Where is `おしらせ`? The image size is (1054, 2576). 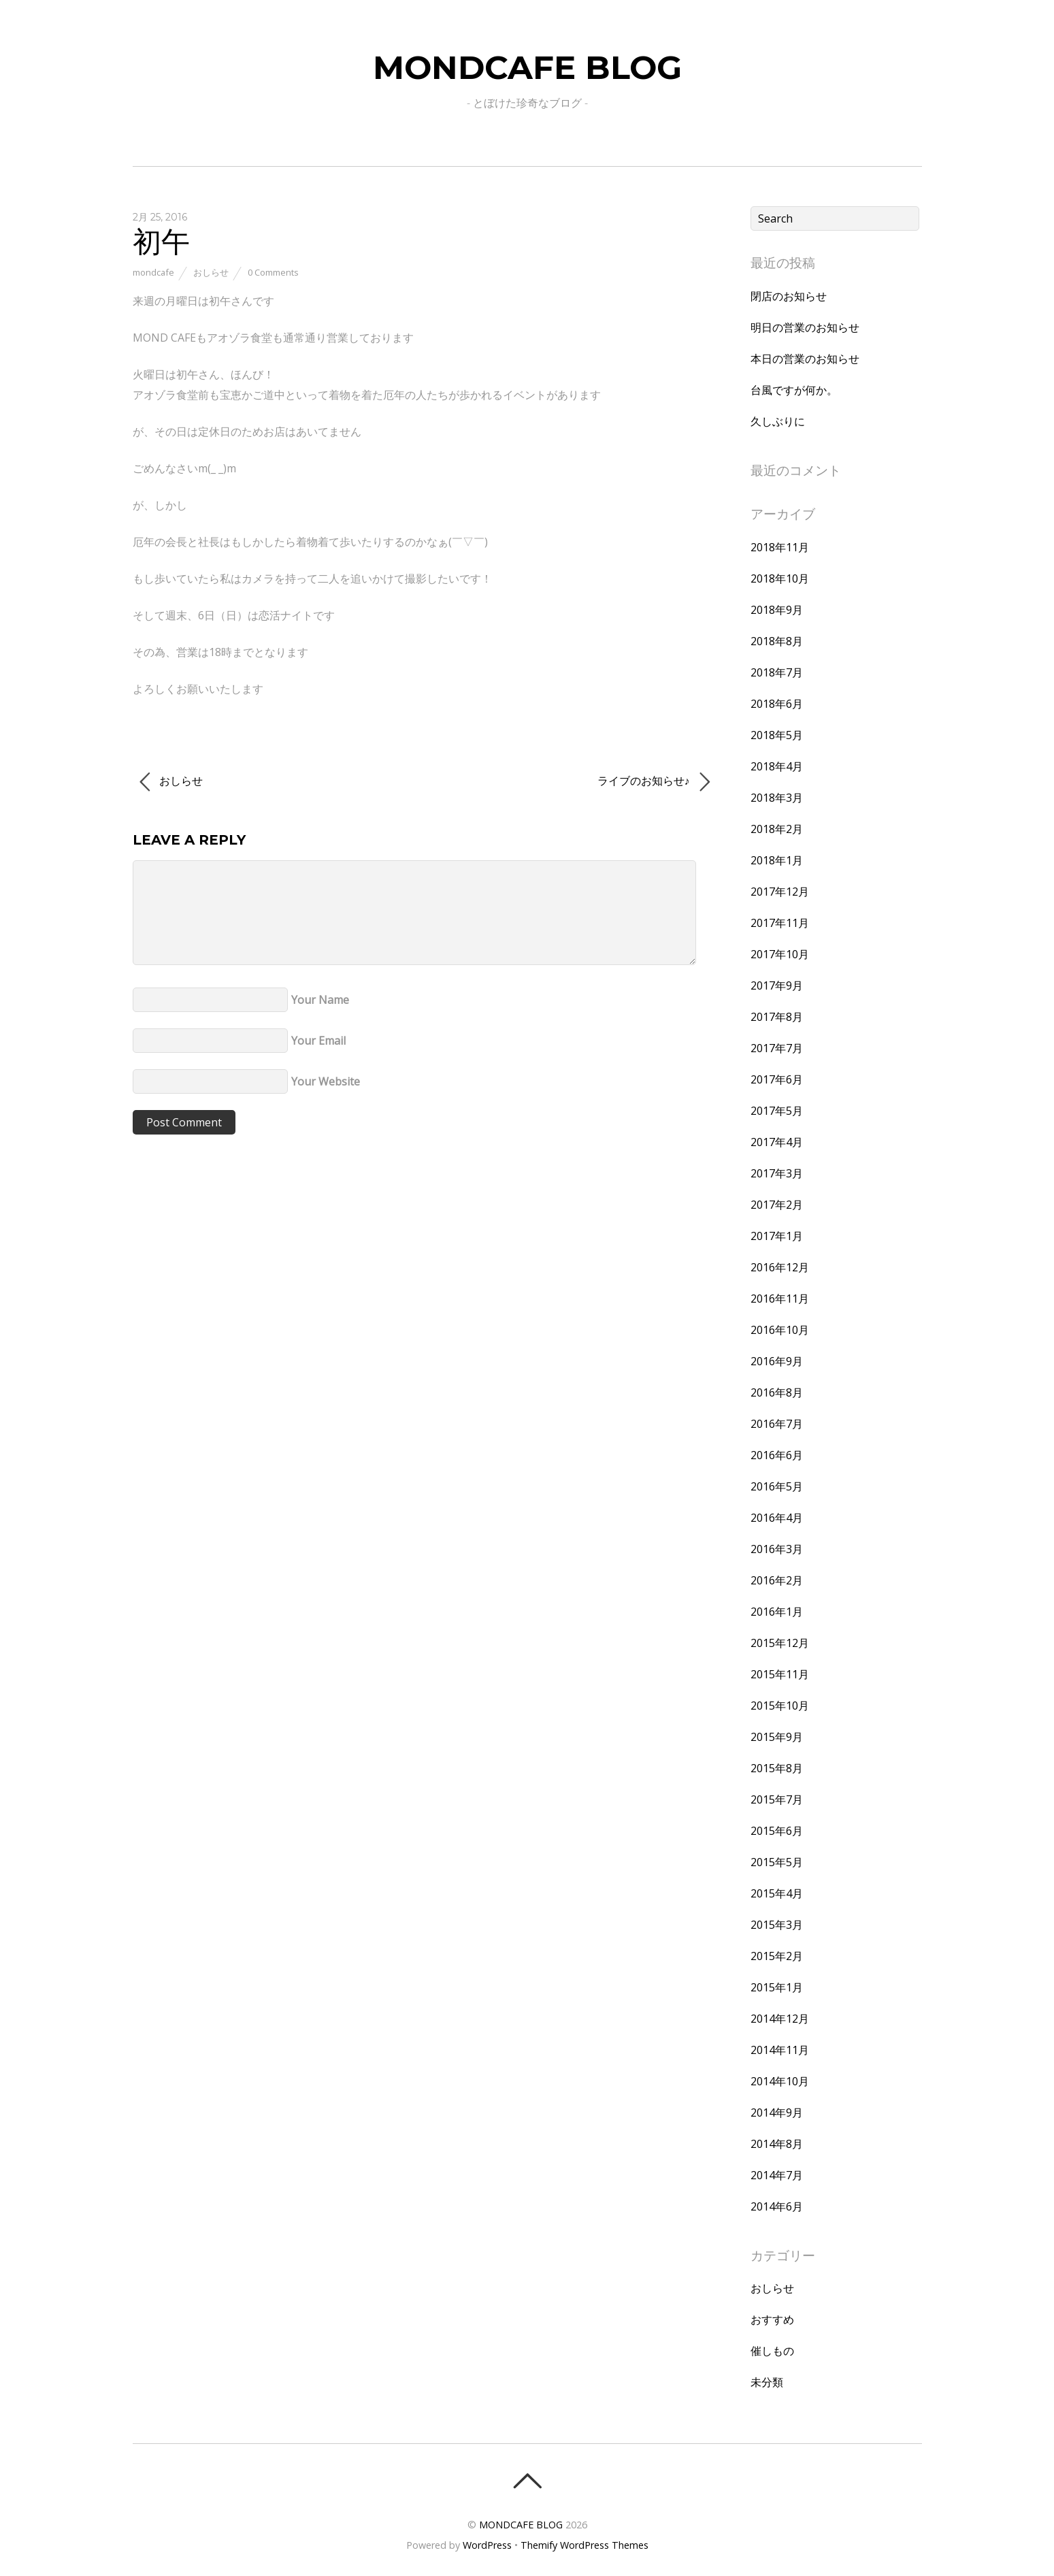 おしらせ is located at coordinates (211, 272).